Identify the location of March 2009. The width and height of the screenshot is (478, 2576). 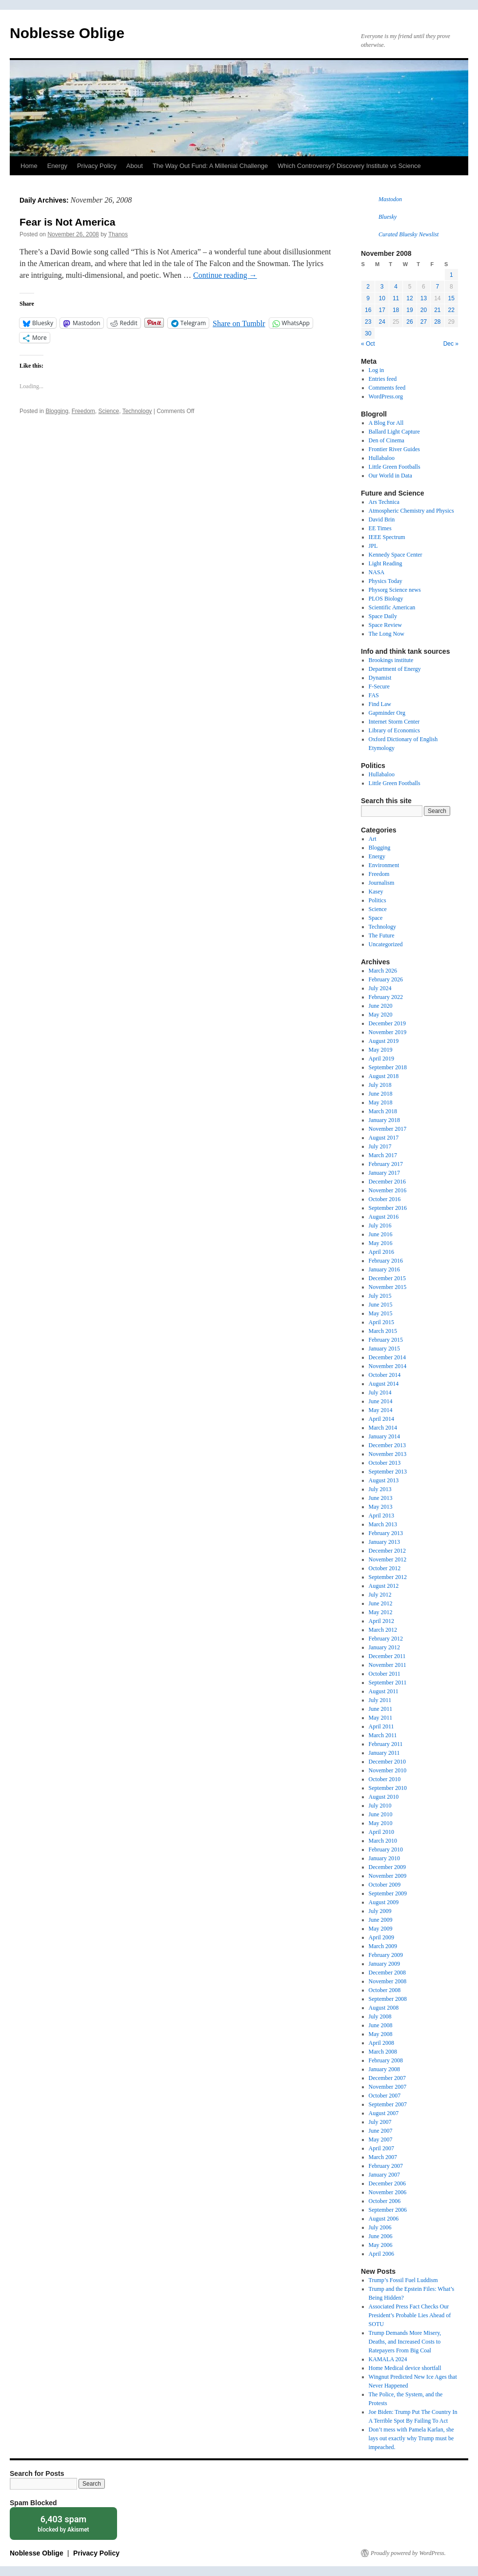
(383, 1946).